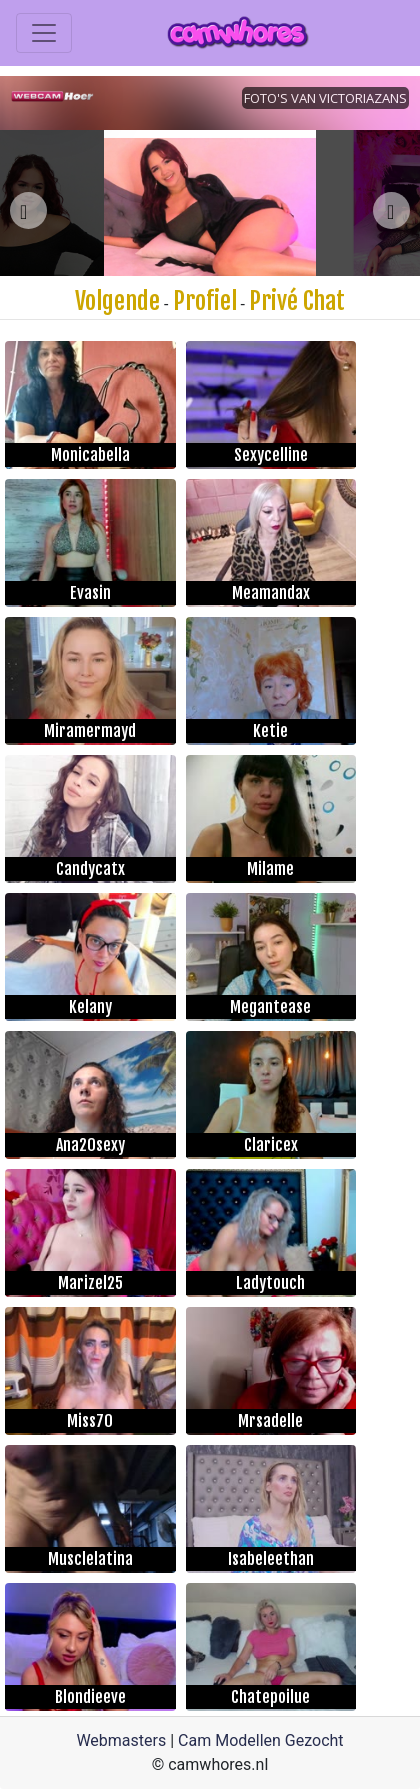 Image resolution: width=420 pixels, height=1789 pixels. I want to click on Volgende, so click(117, 301).